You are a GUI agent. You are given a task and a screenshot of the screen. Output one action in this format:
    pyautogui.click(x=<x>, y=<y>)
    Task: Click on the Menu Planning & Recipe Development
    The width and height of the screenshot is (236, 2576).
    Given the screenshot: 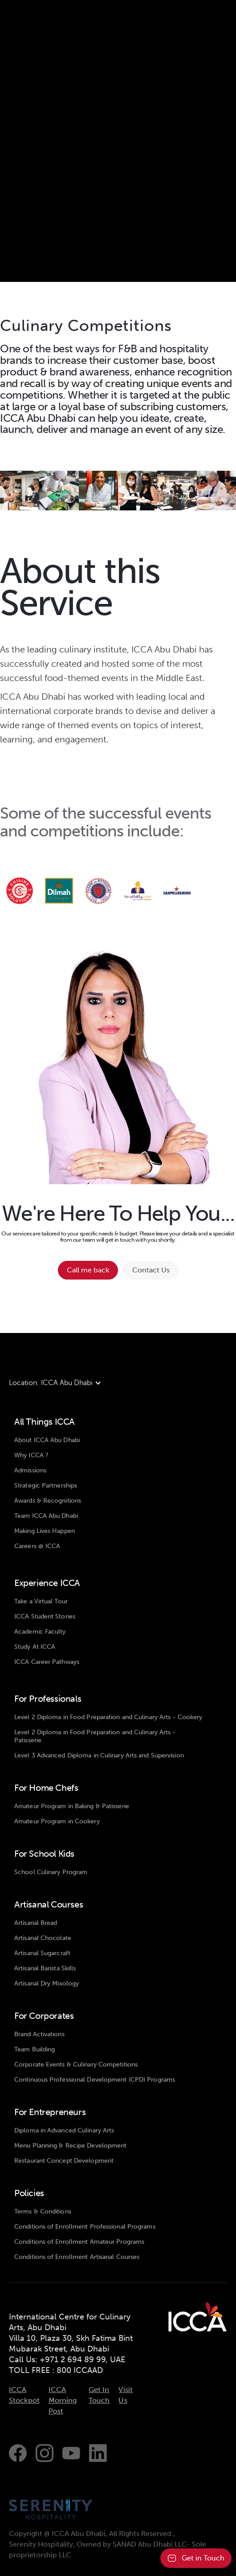 What is the action you would take?
    pyautogui.click(x=70, y=2145)
    